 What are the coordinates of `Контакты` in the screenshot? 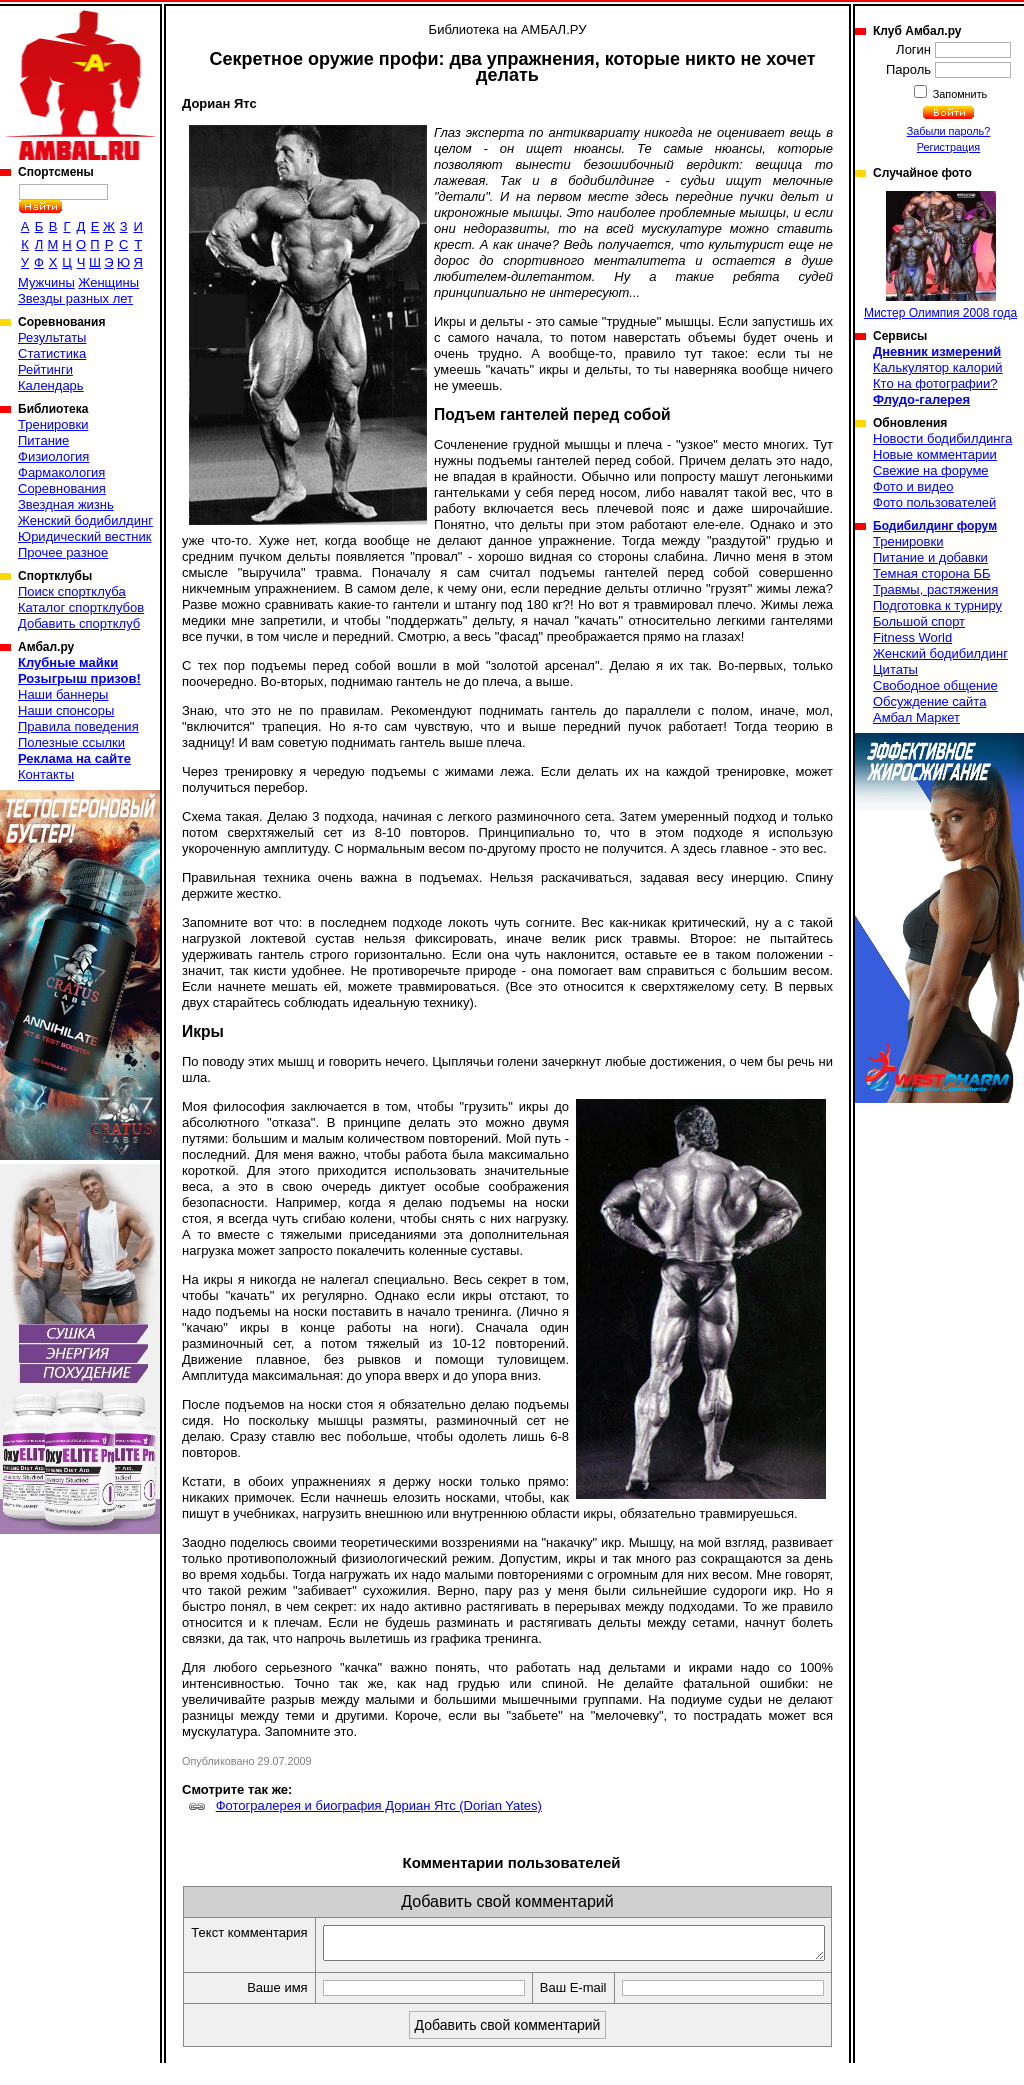 It's located at (46, 774).